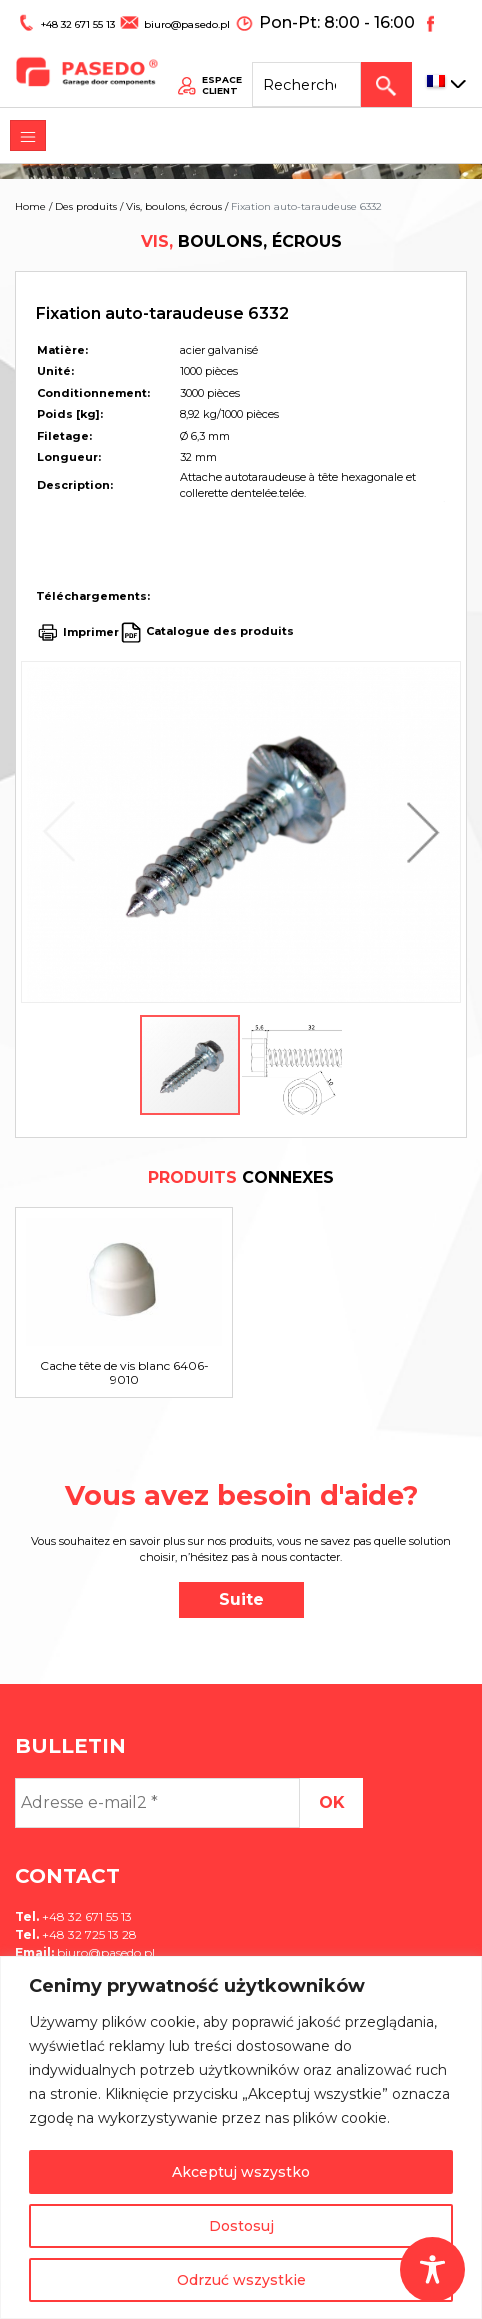 The width and height of the screenshot is (482, 2319). I want to click on [Toggle Accessibility Toolbar], so click(432, 2269).